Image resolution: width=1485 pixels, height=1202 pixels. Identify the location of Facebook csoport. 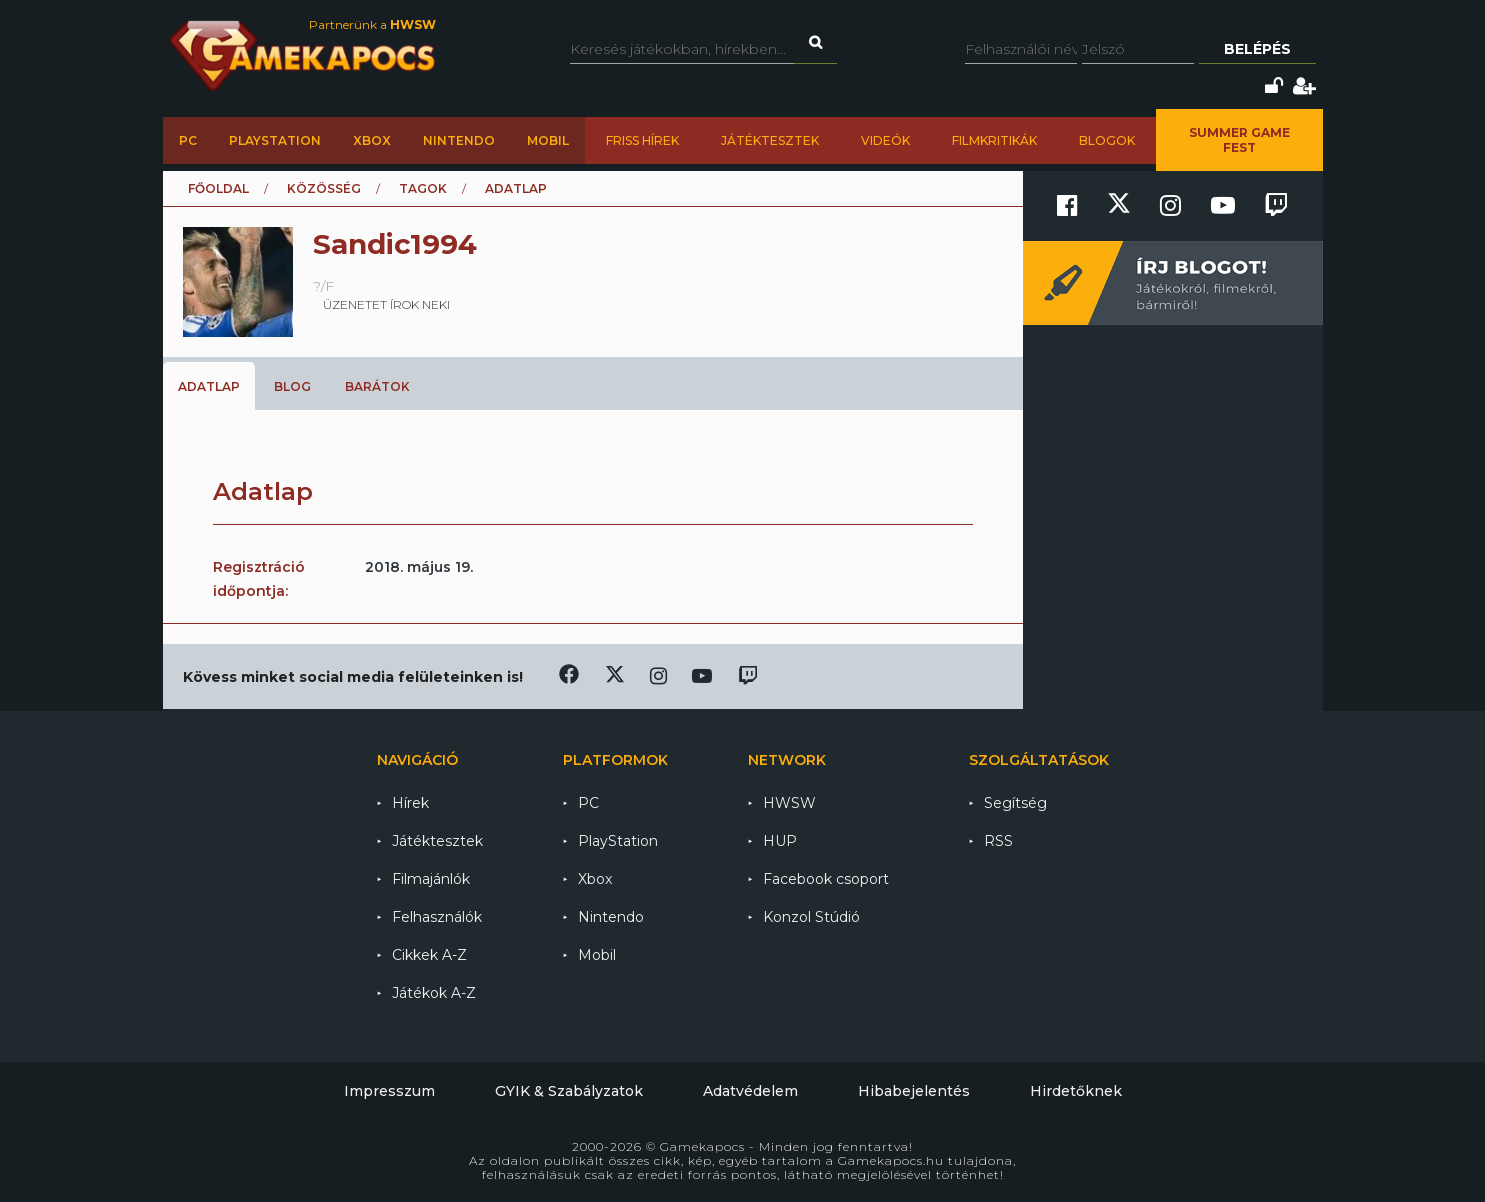
(826, 879).